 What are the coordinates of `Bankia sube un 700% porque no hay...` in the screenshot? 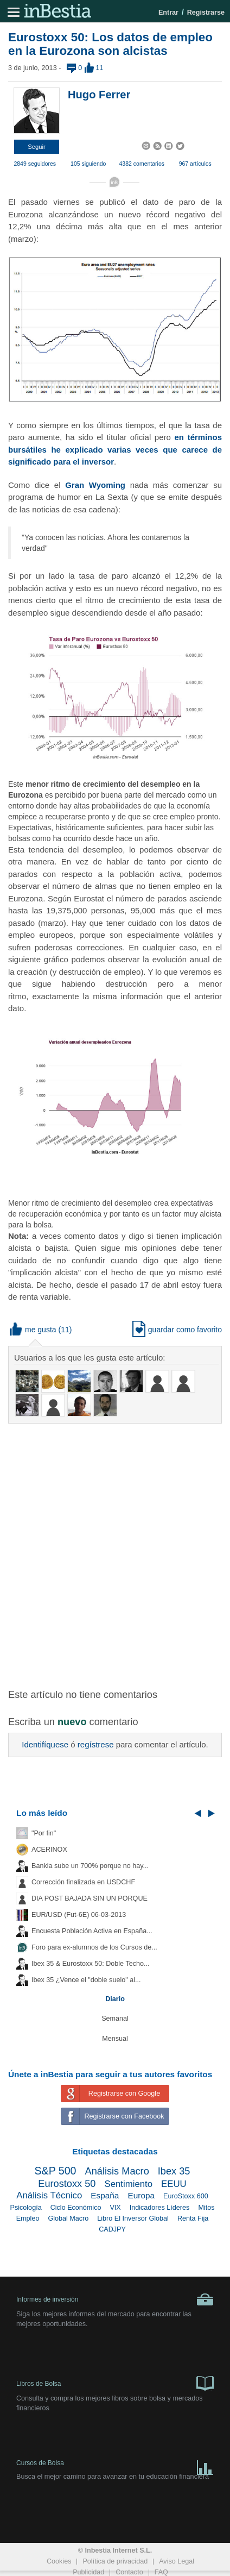 It's located at (90, 1866).